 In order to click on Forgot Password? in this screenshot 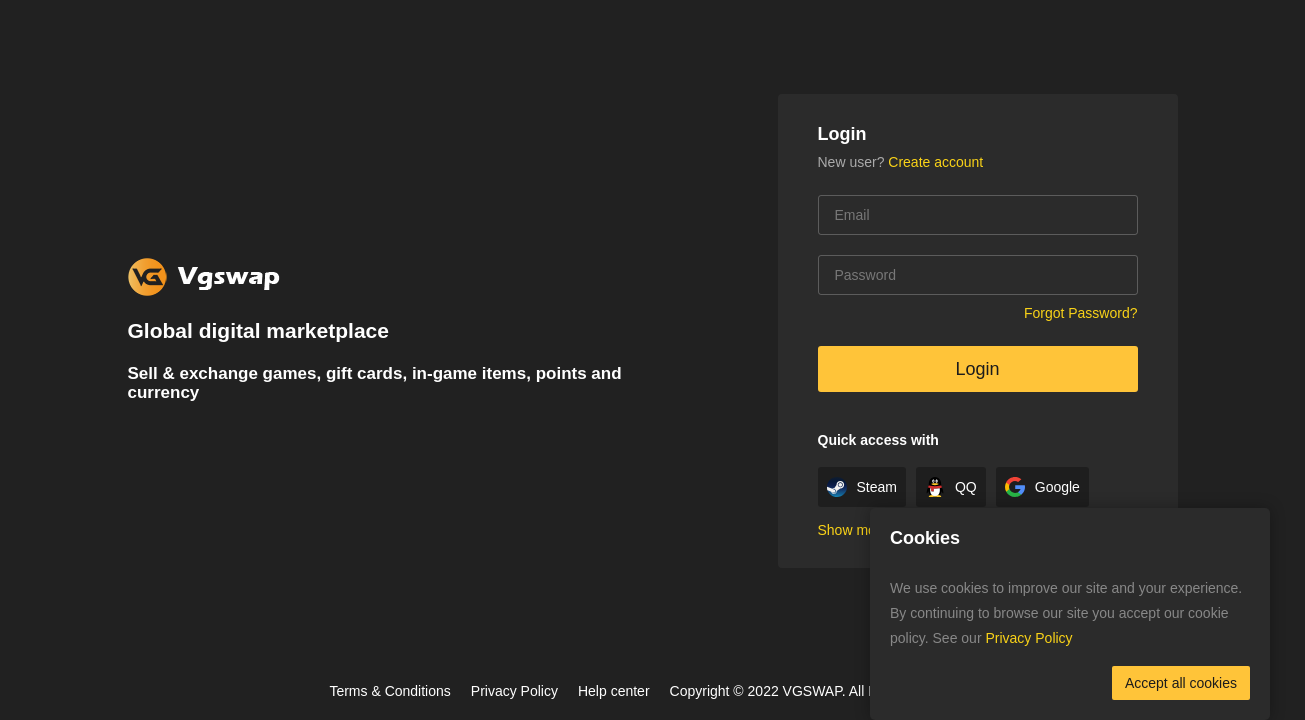, I will do `click(1081, 313)`.